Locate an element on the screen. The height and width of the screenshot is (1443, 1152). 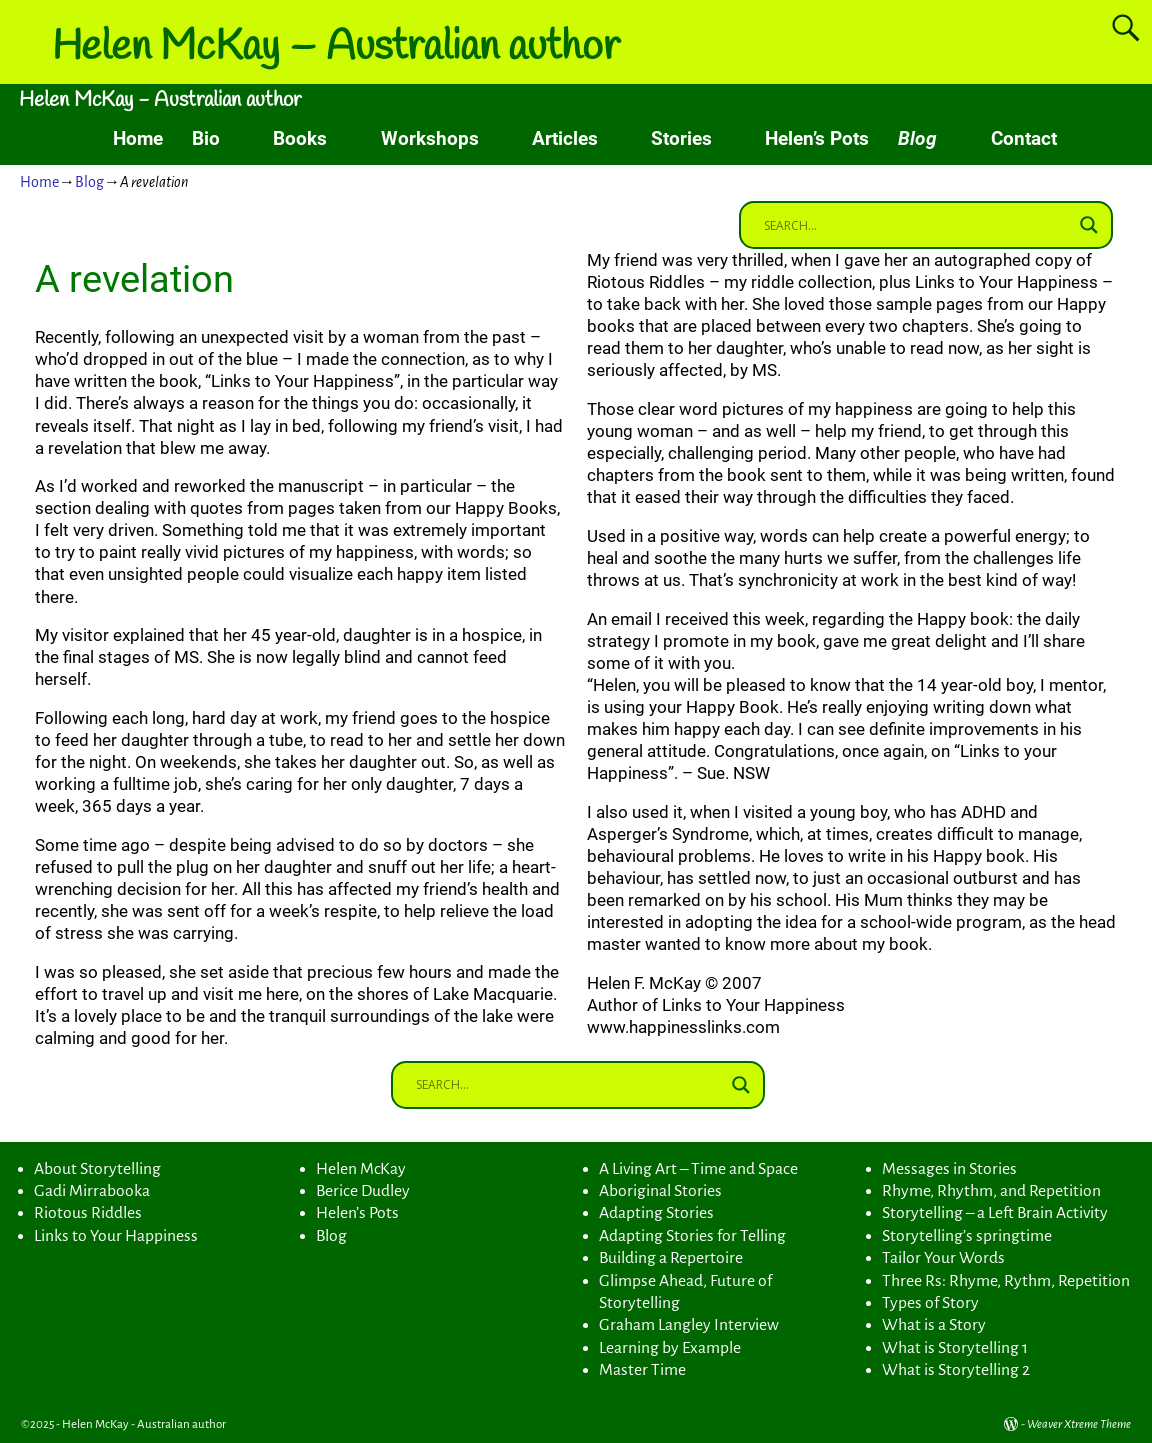
Aboriginal Stories is located at coordinates (660, 1191).